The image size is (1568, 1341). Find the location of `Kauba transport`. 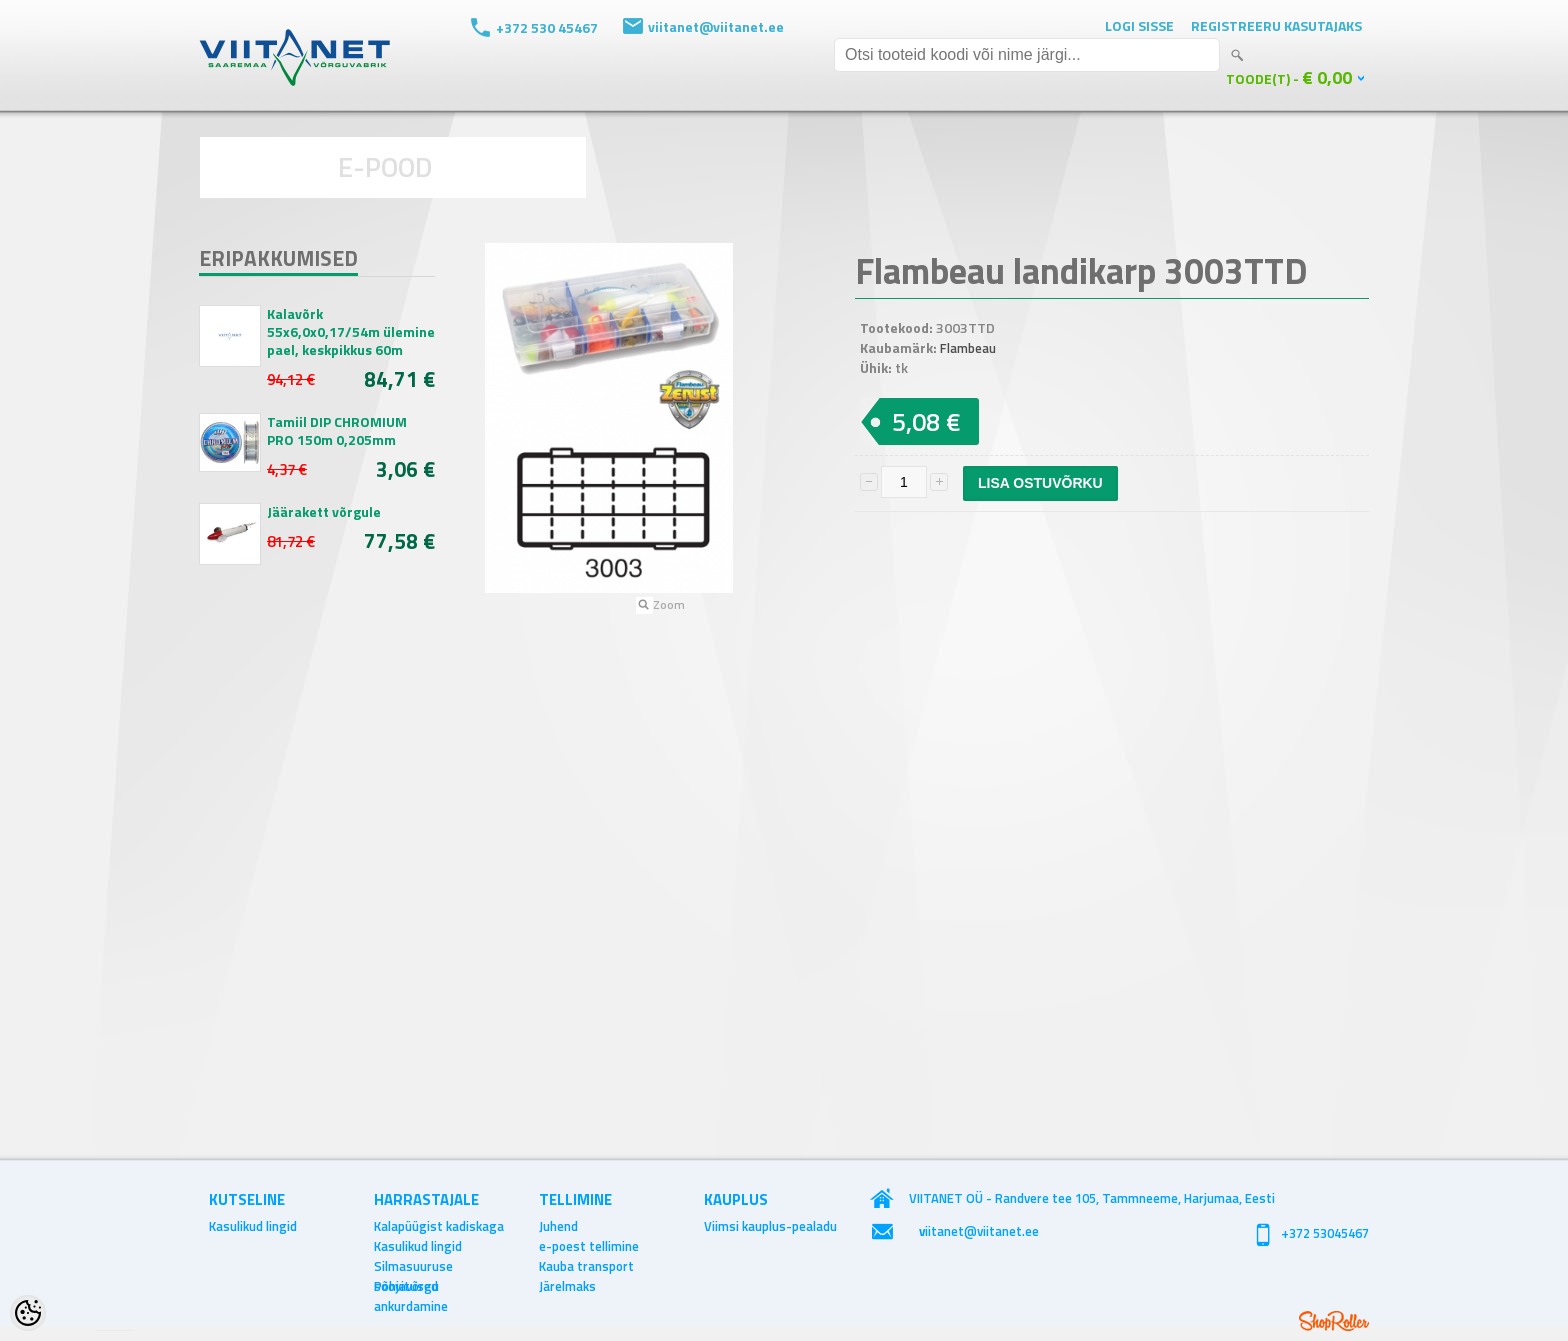

Kauba transport is located at coordinates (586, 1266).